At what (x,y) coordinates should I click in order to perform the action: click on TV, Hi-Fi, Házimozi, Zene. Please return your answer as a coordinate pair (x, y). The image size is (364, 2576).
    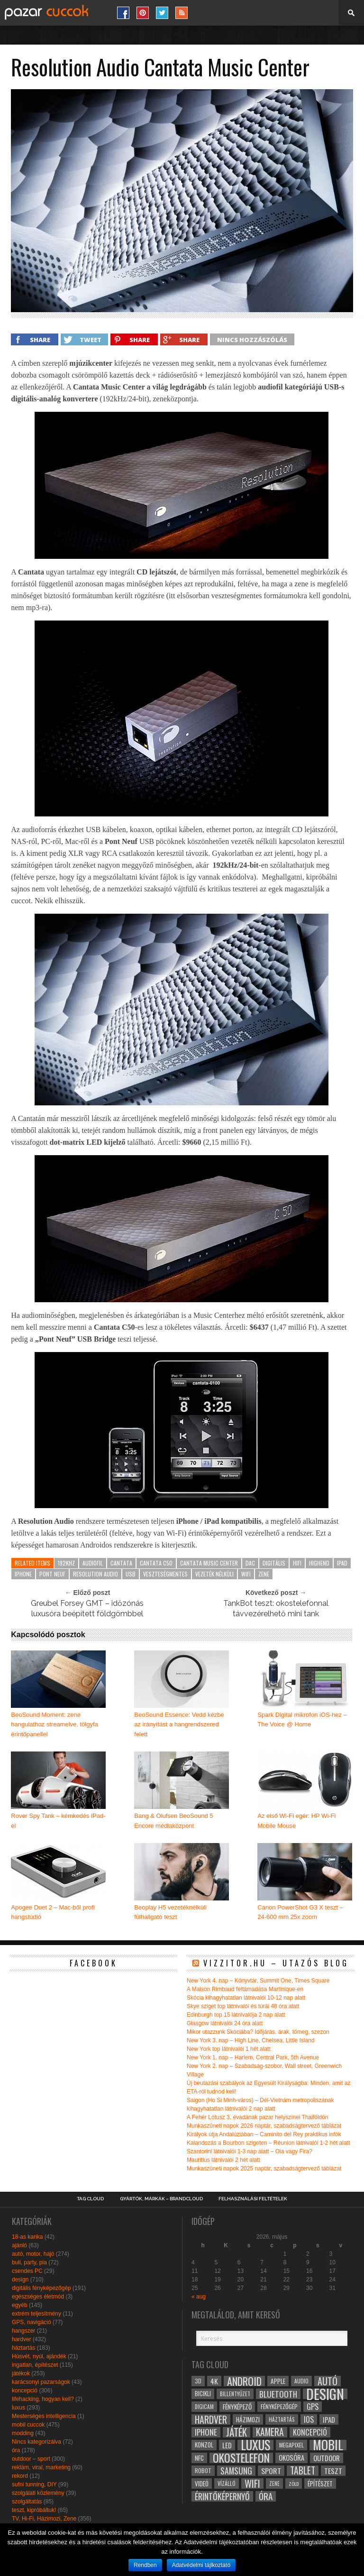
    Looking at the image, I should click on (44, 2518).